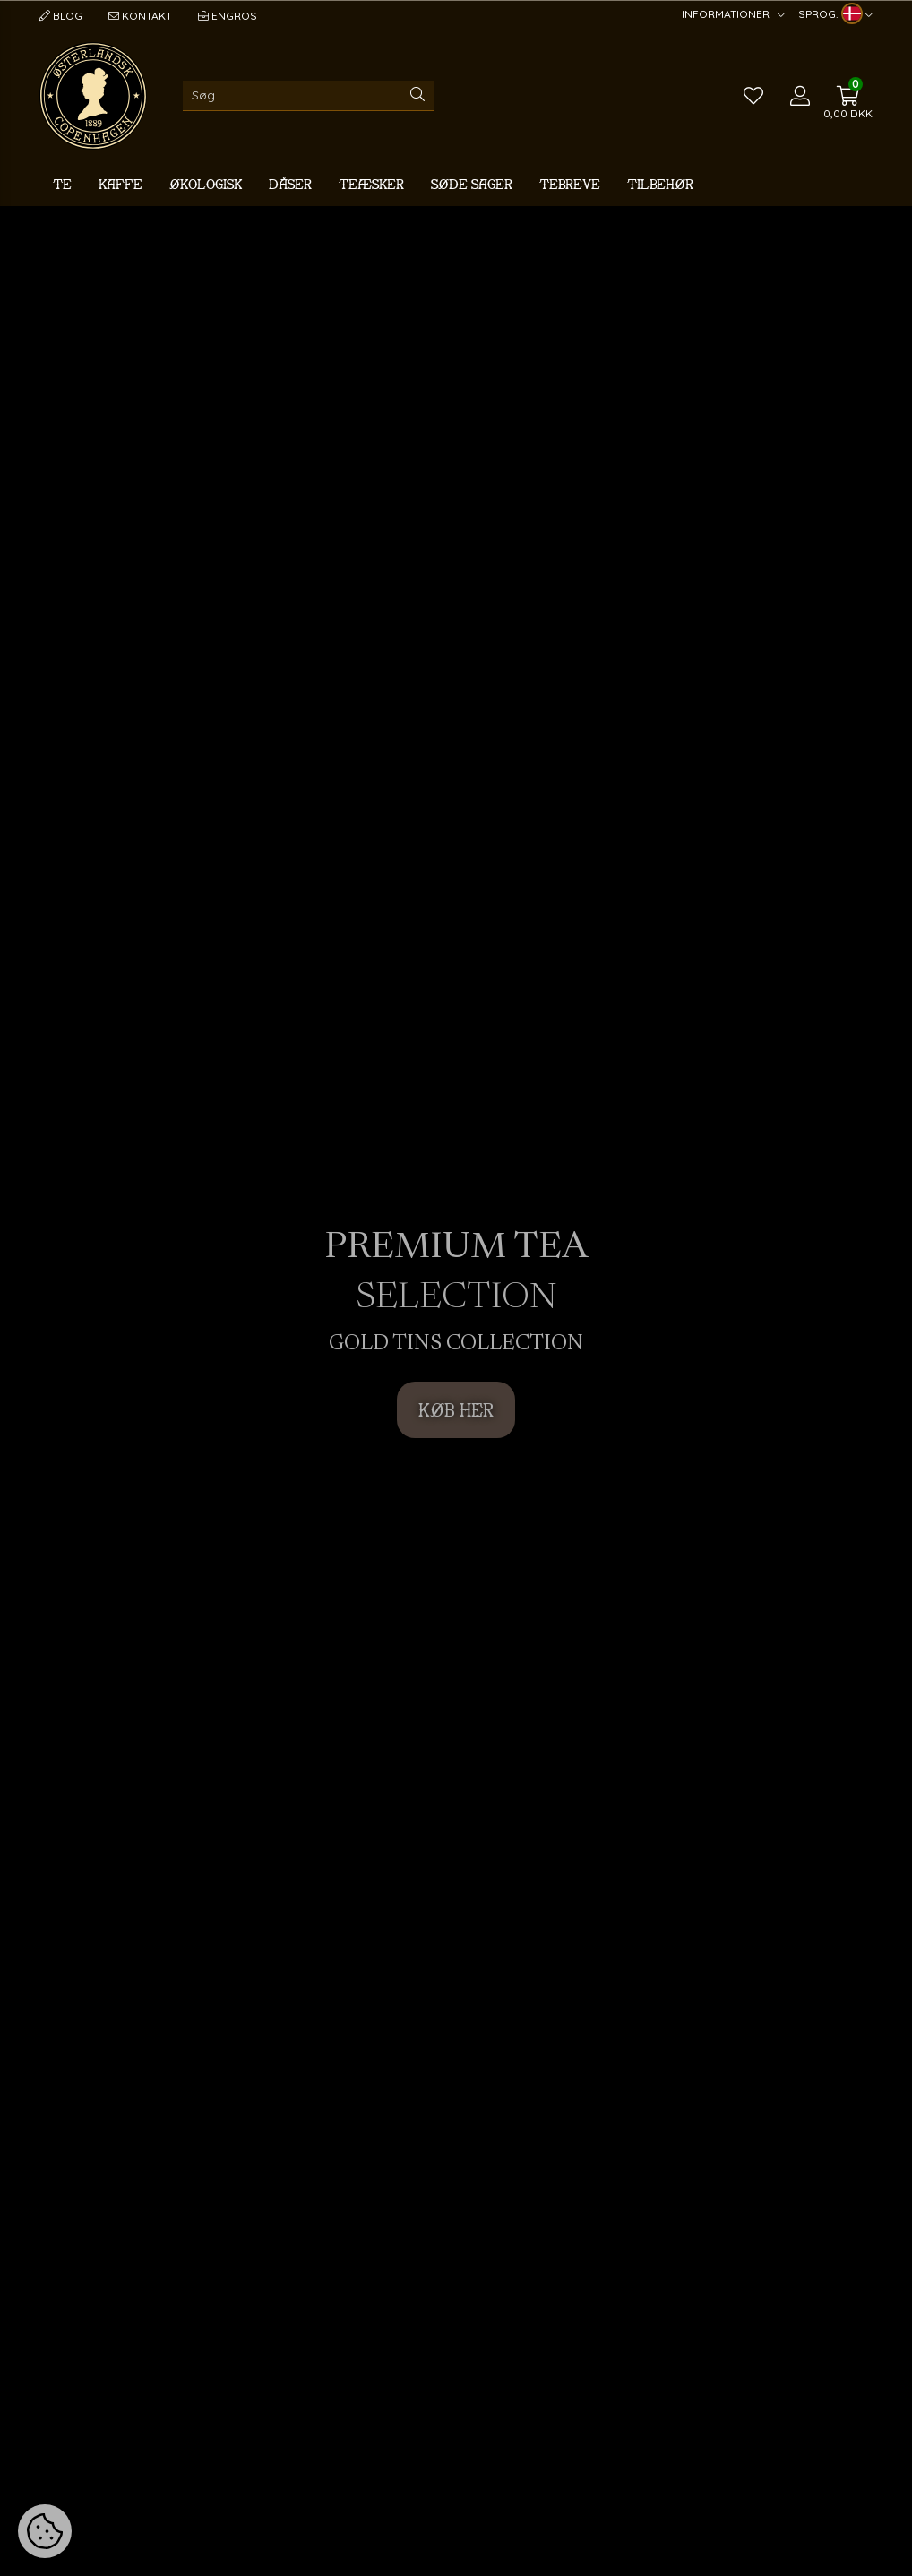 The image size is (912, 2576). I want to click on Engros, so click(227, 15).